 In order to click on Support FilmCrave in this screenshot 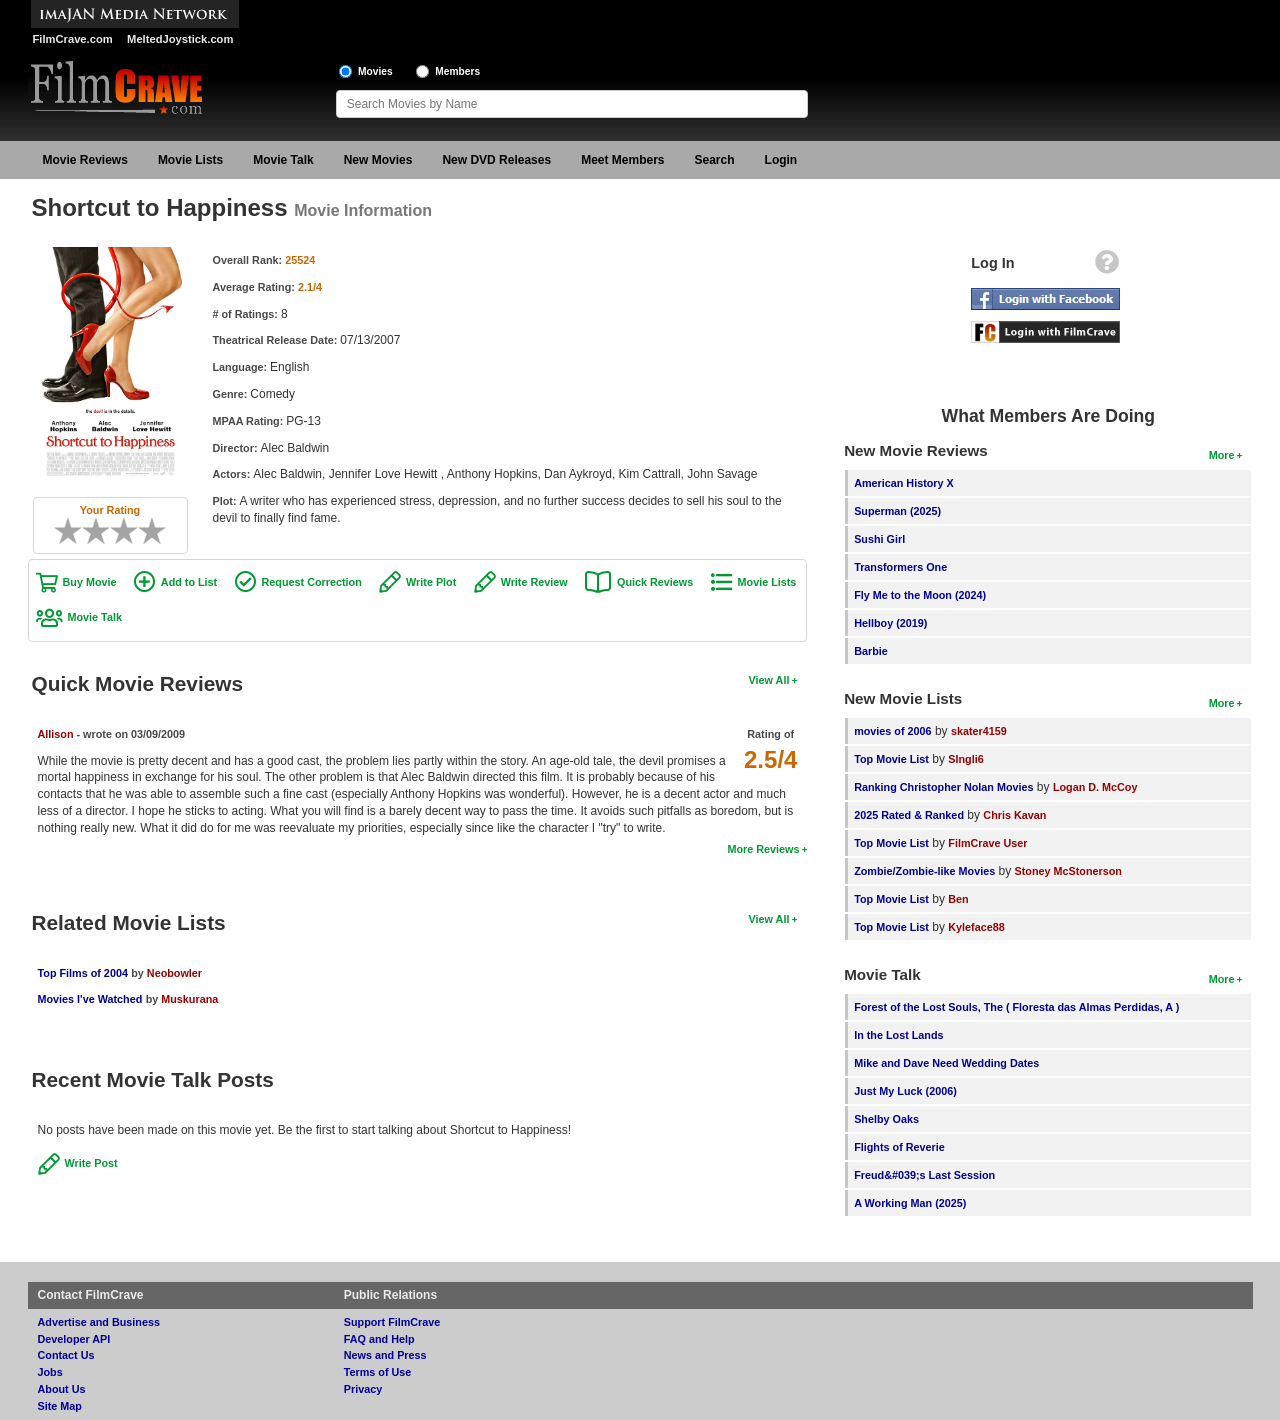, I will do `click(392, 1322)`.